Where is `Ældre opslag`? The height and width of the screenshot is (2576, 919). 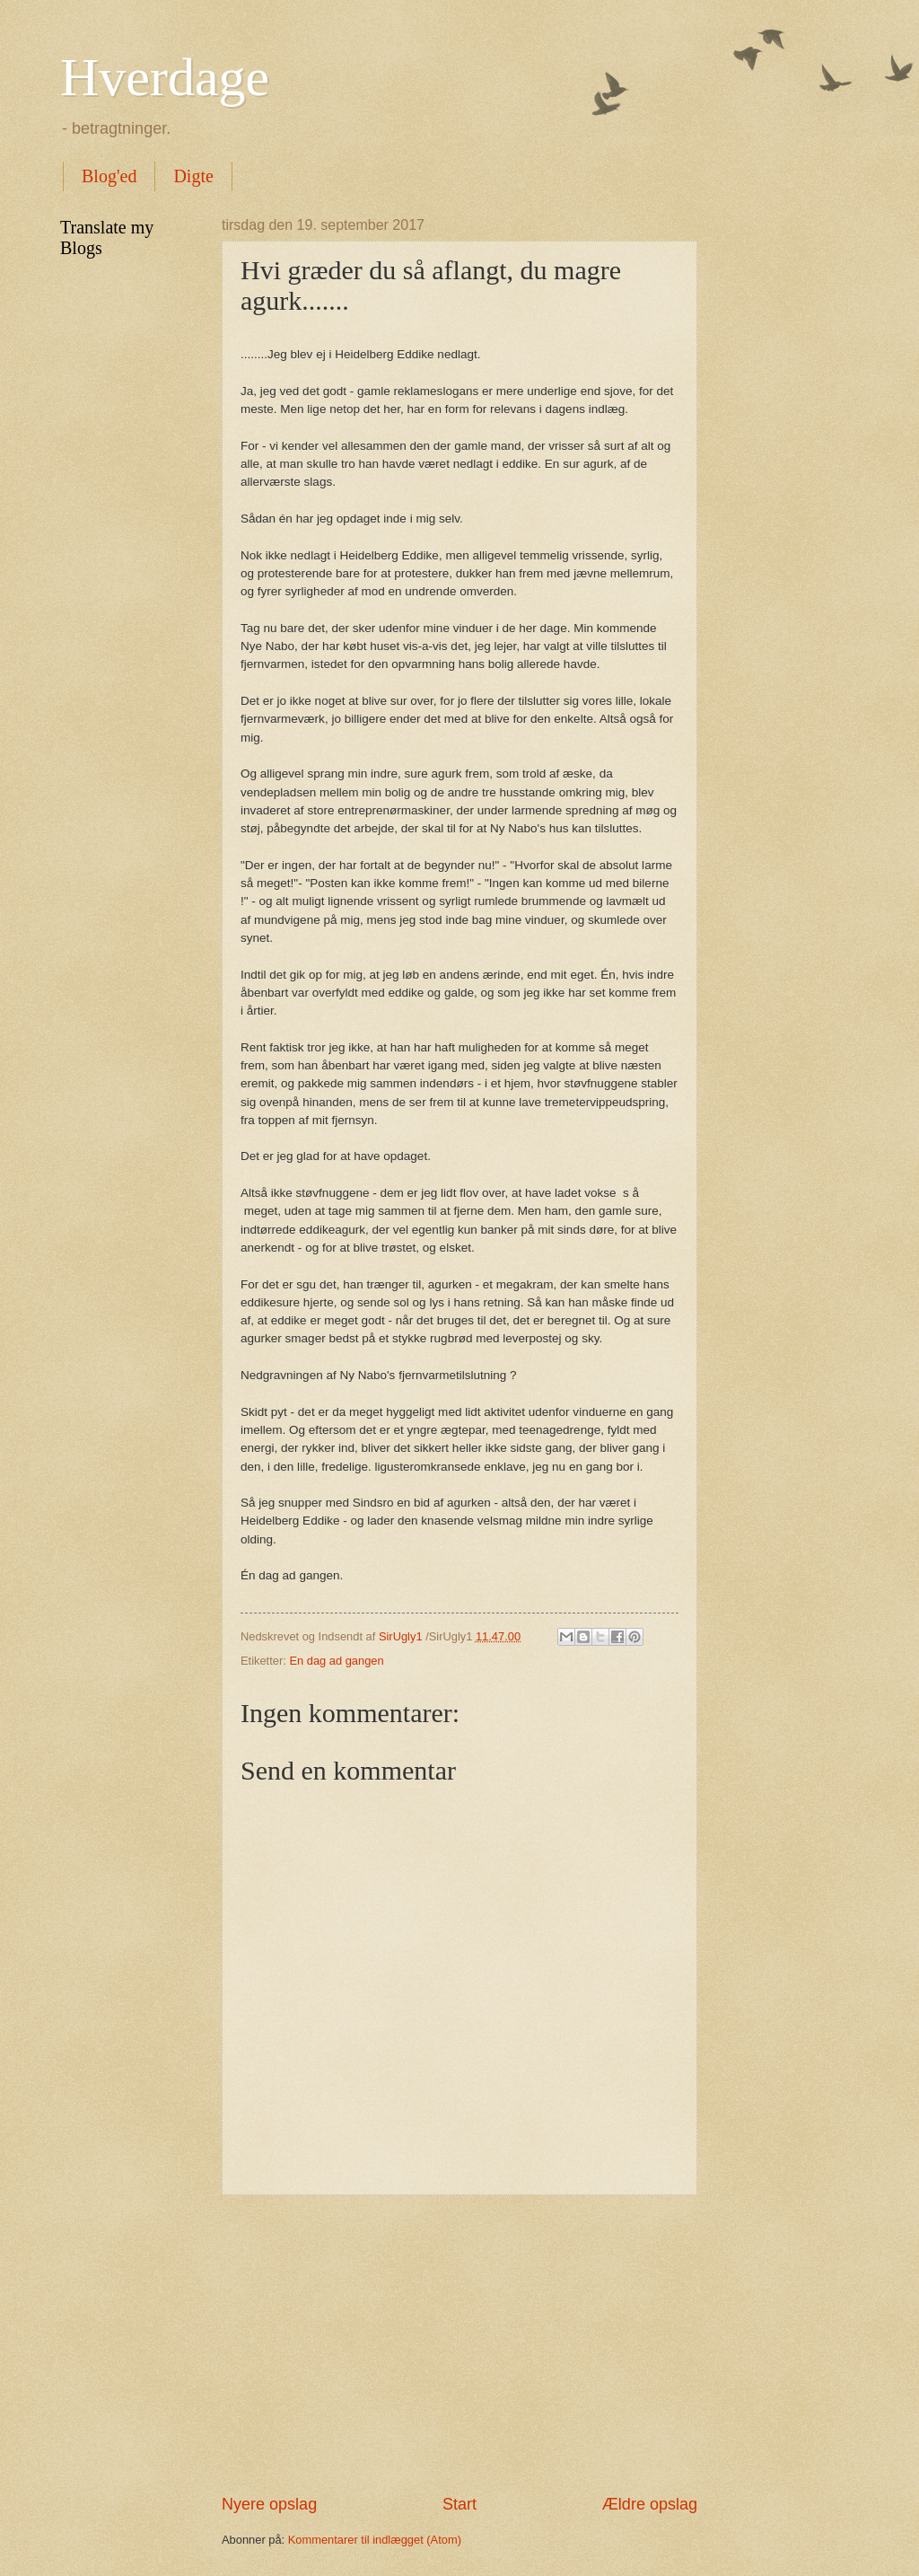 Ældre opslag is located at coordinates (649, 2504).